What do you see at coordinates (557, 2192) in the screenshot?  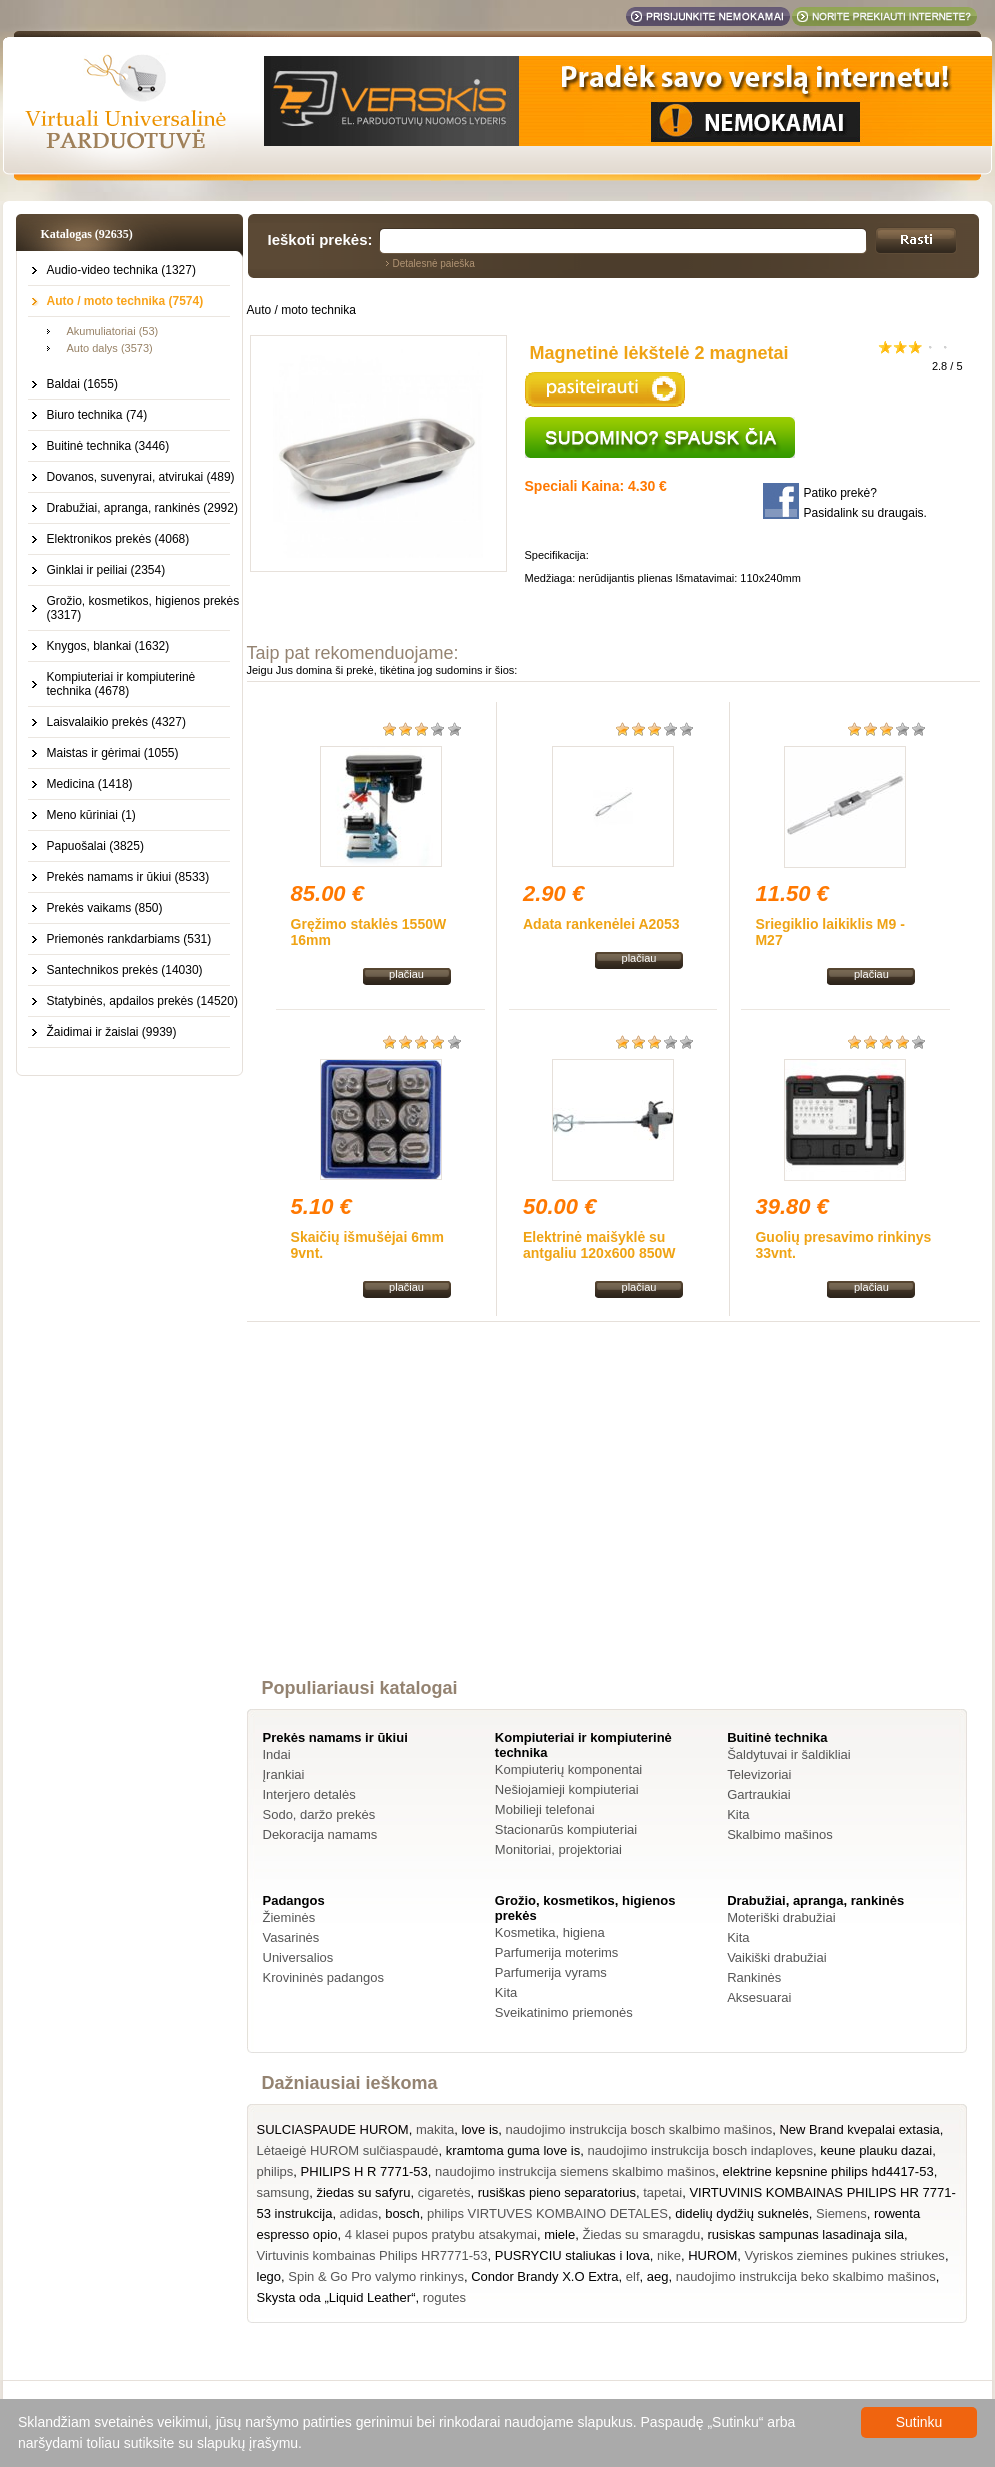 I see `rusiškas pieno separatorius` at bounding box center [557, 2192].